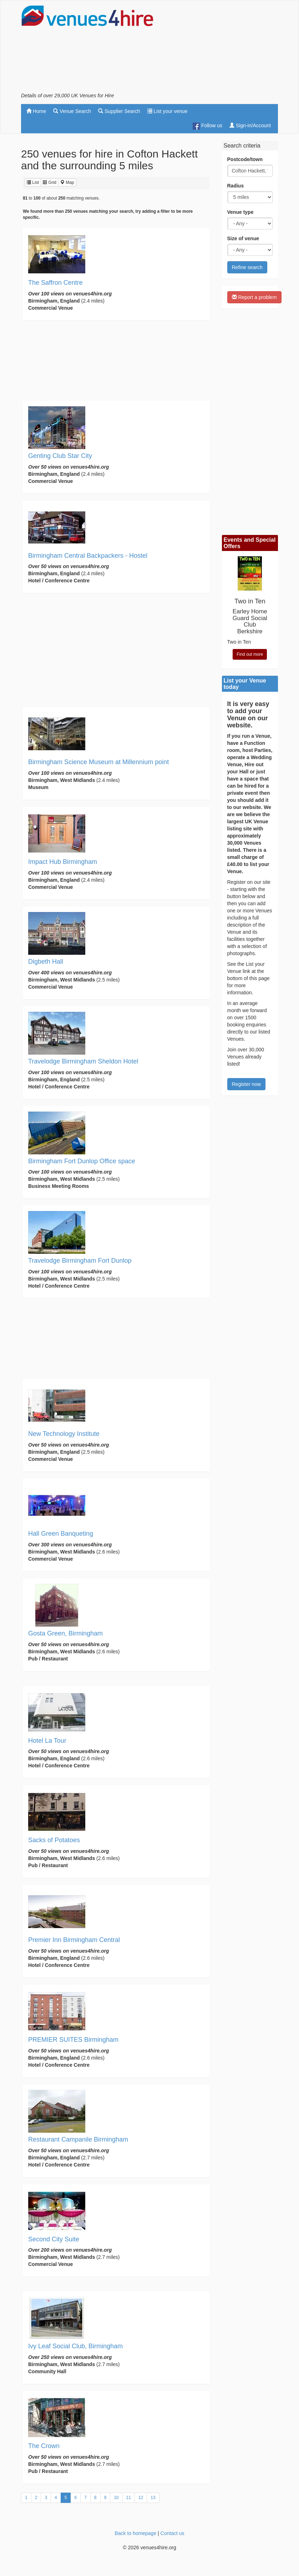 The height and width of the screenshot is (2576, 299). I want to click on [Advertisement], so click(221, 48).